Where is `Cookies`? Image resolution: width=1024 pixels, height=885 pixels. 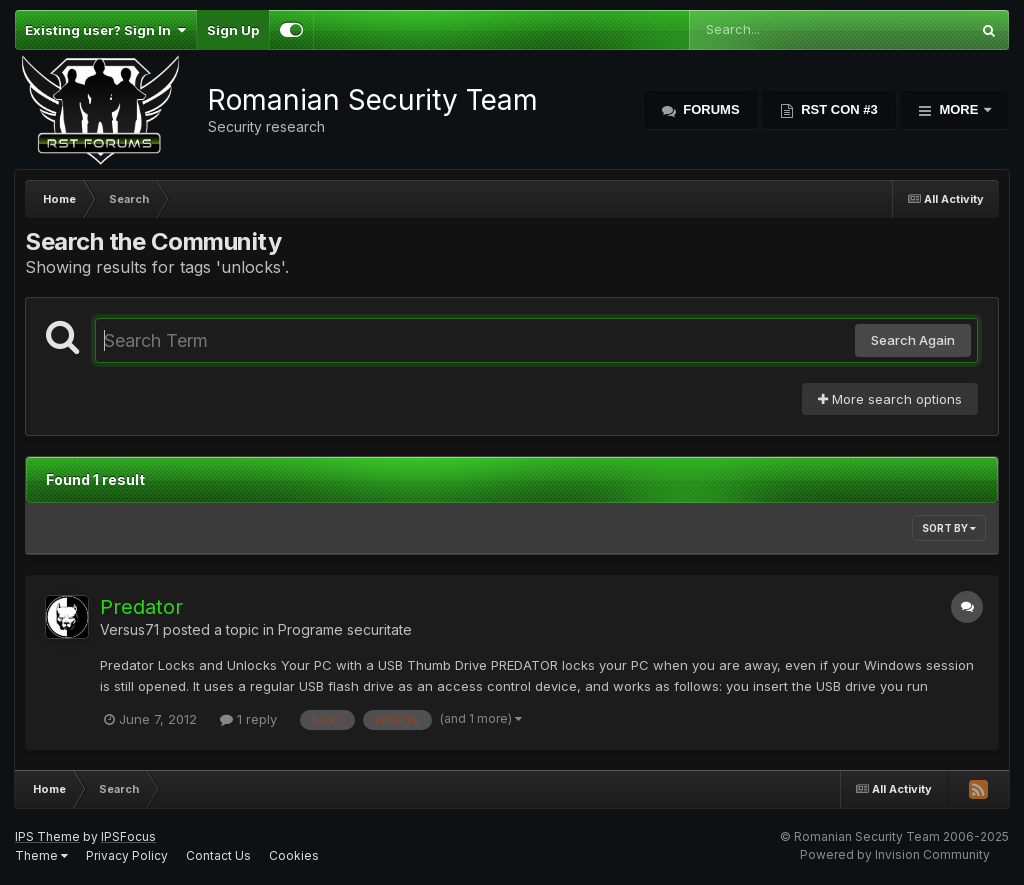 Cookies is located at coordinates (294, 855).